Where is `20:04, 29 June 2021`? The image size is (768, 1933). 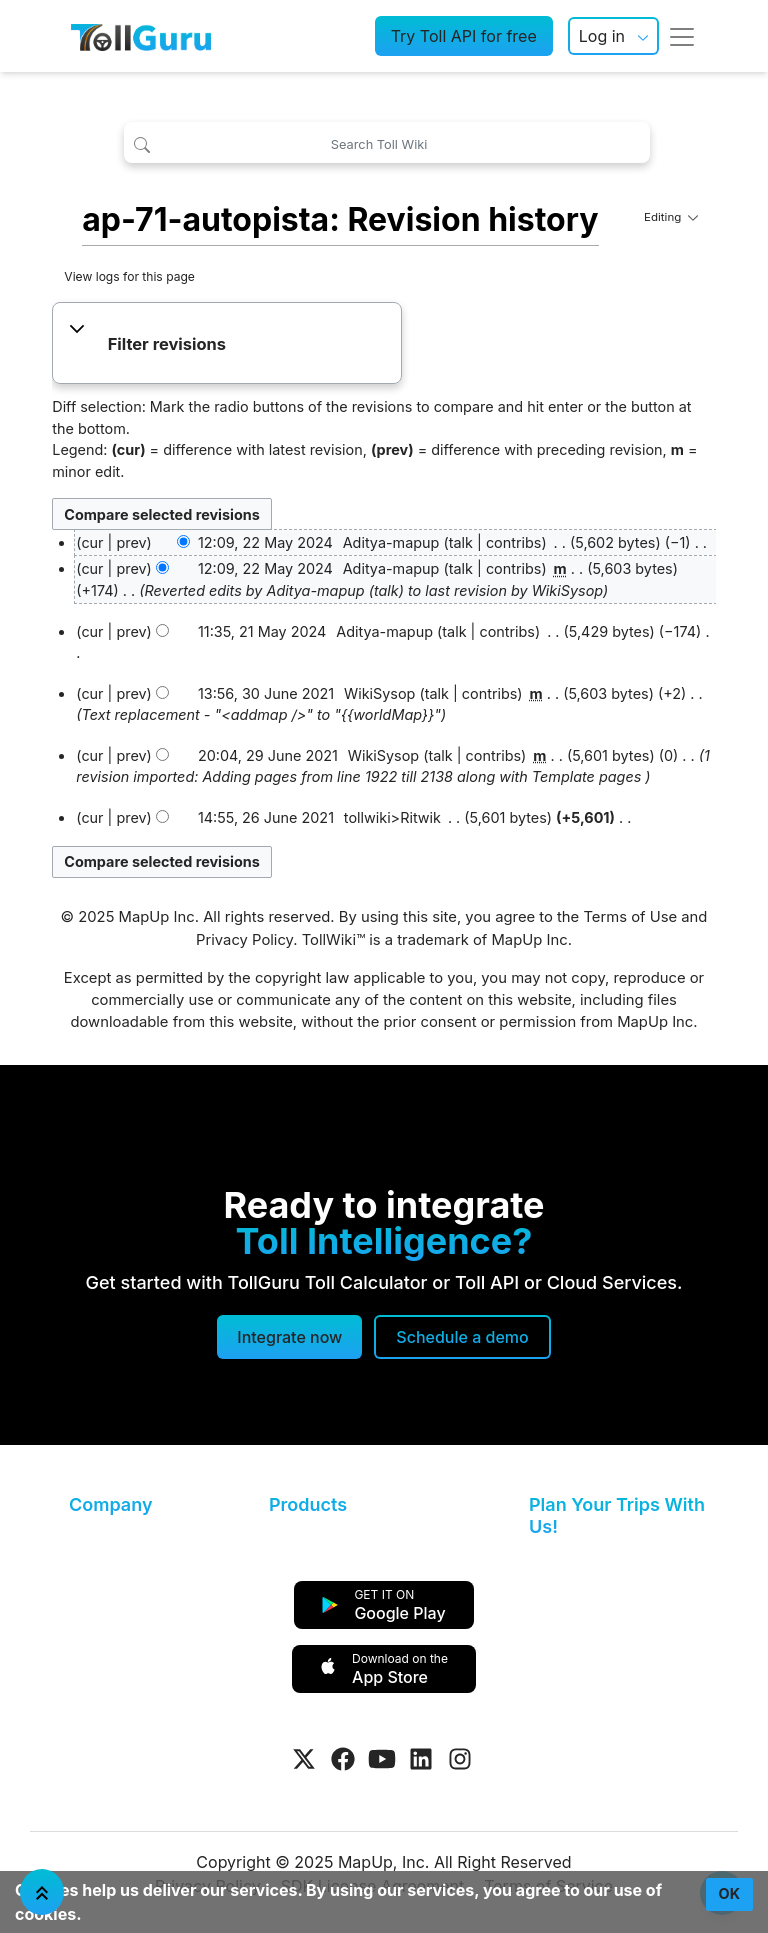
20:04, 29 June 2021 is located at coordinates (268, 755).